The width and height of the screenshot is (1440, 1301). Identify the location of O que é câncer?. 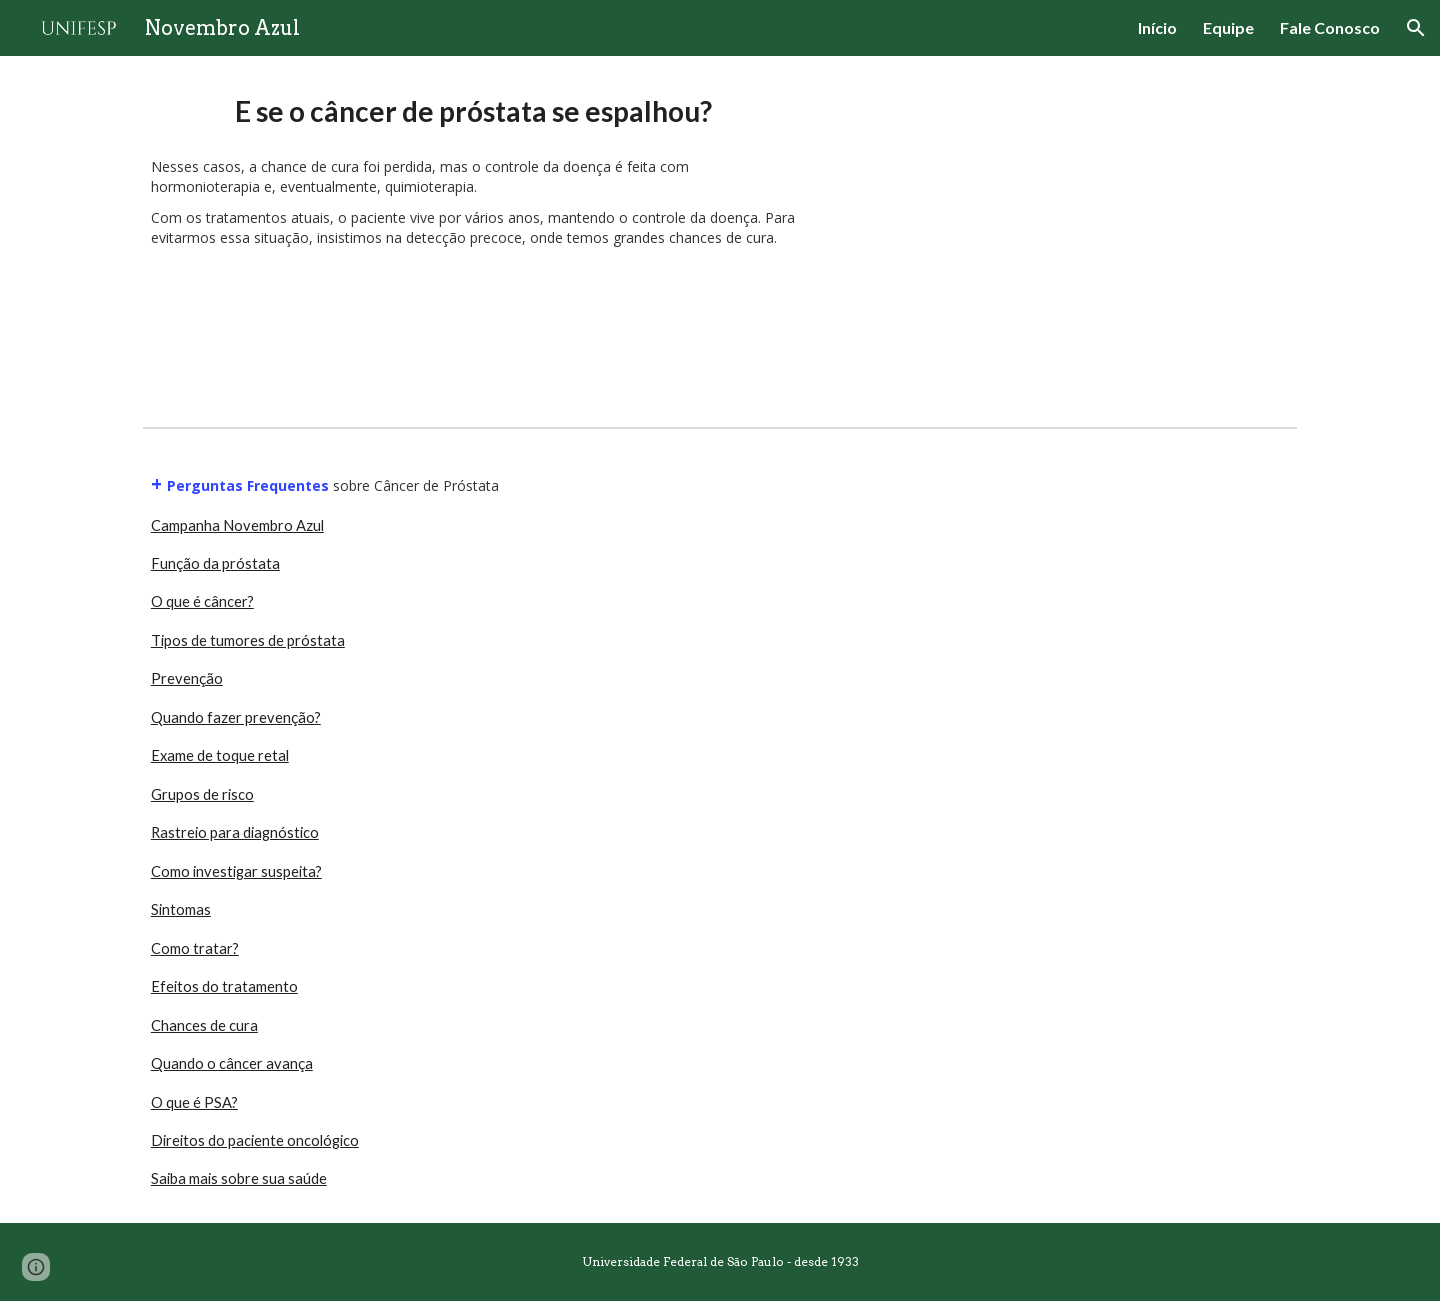
(202, 601).